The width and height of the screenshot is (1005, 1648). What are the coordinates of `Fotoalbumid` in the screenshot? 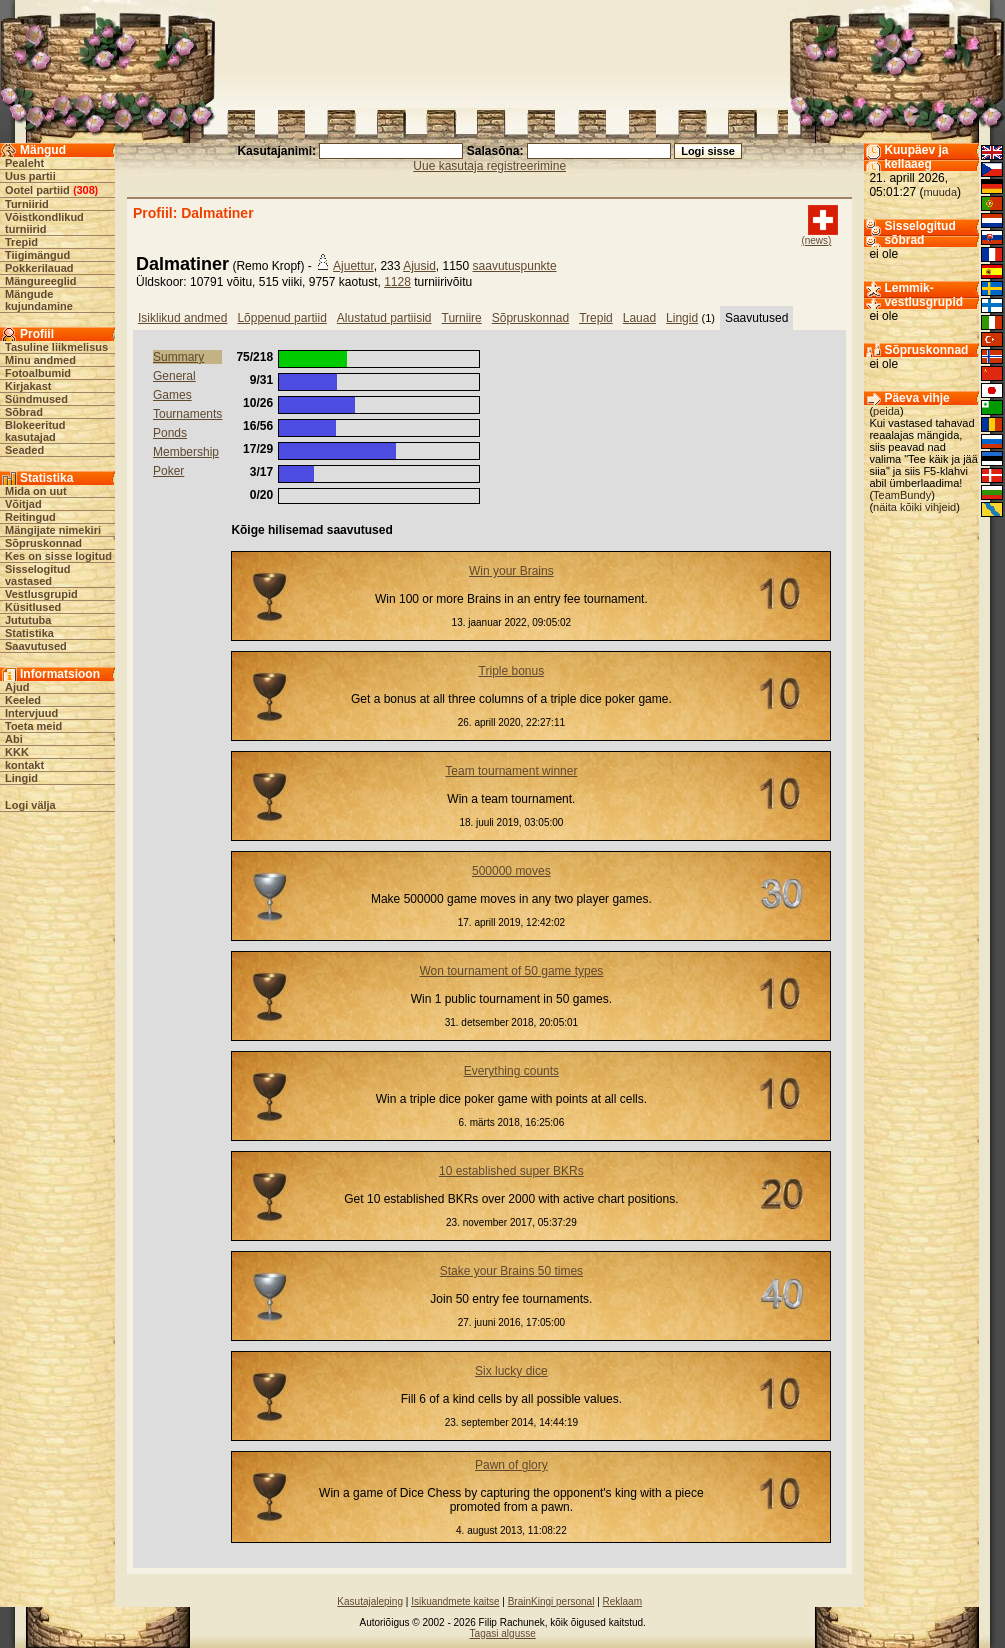 It's located at (38, 373).